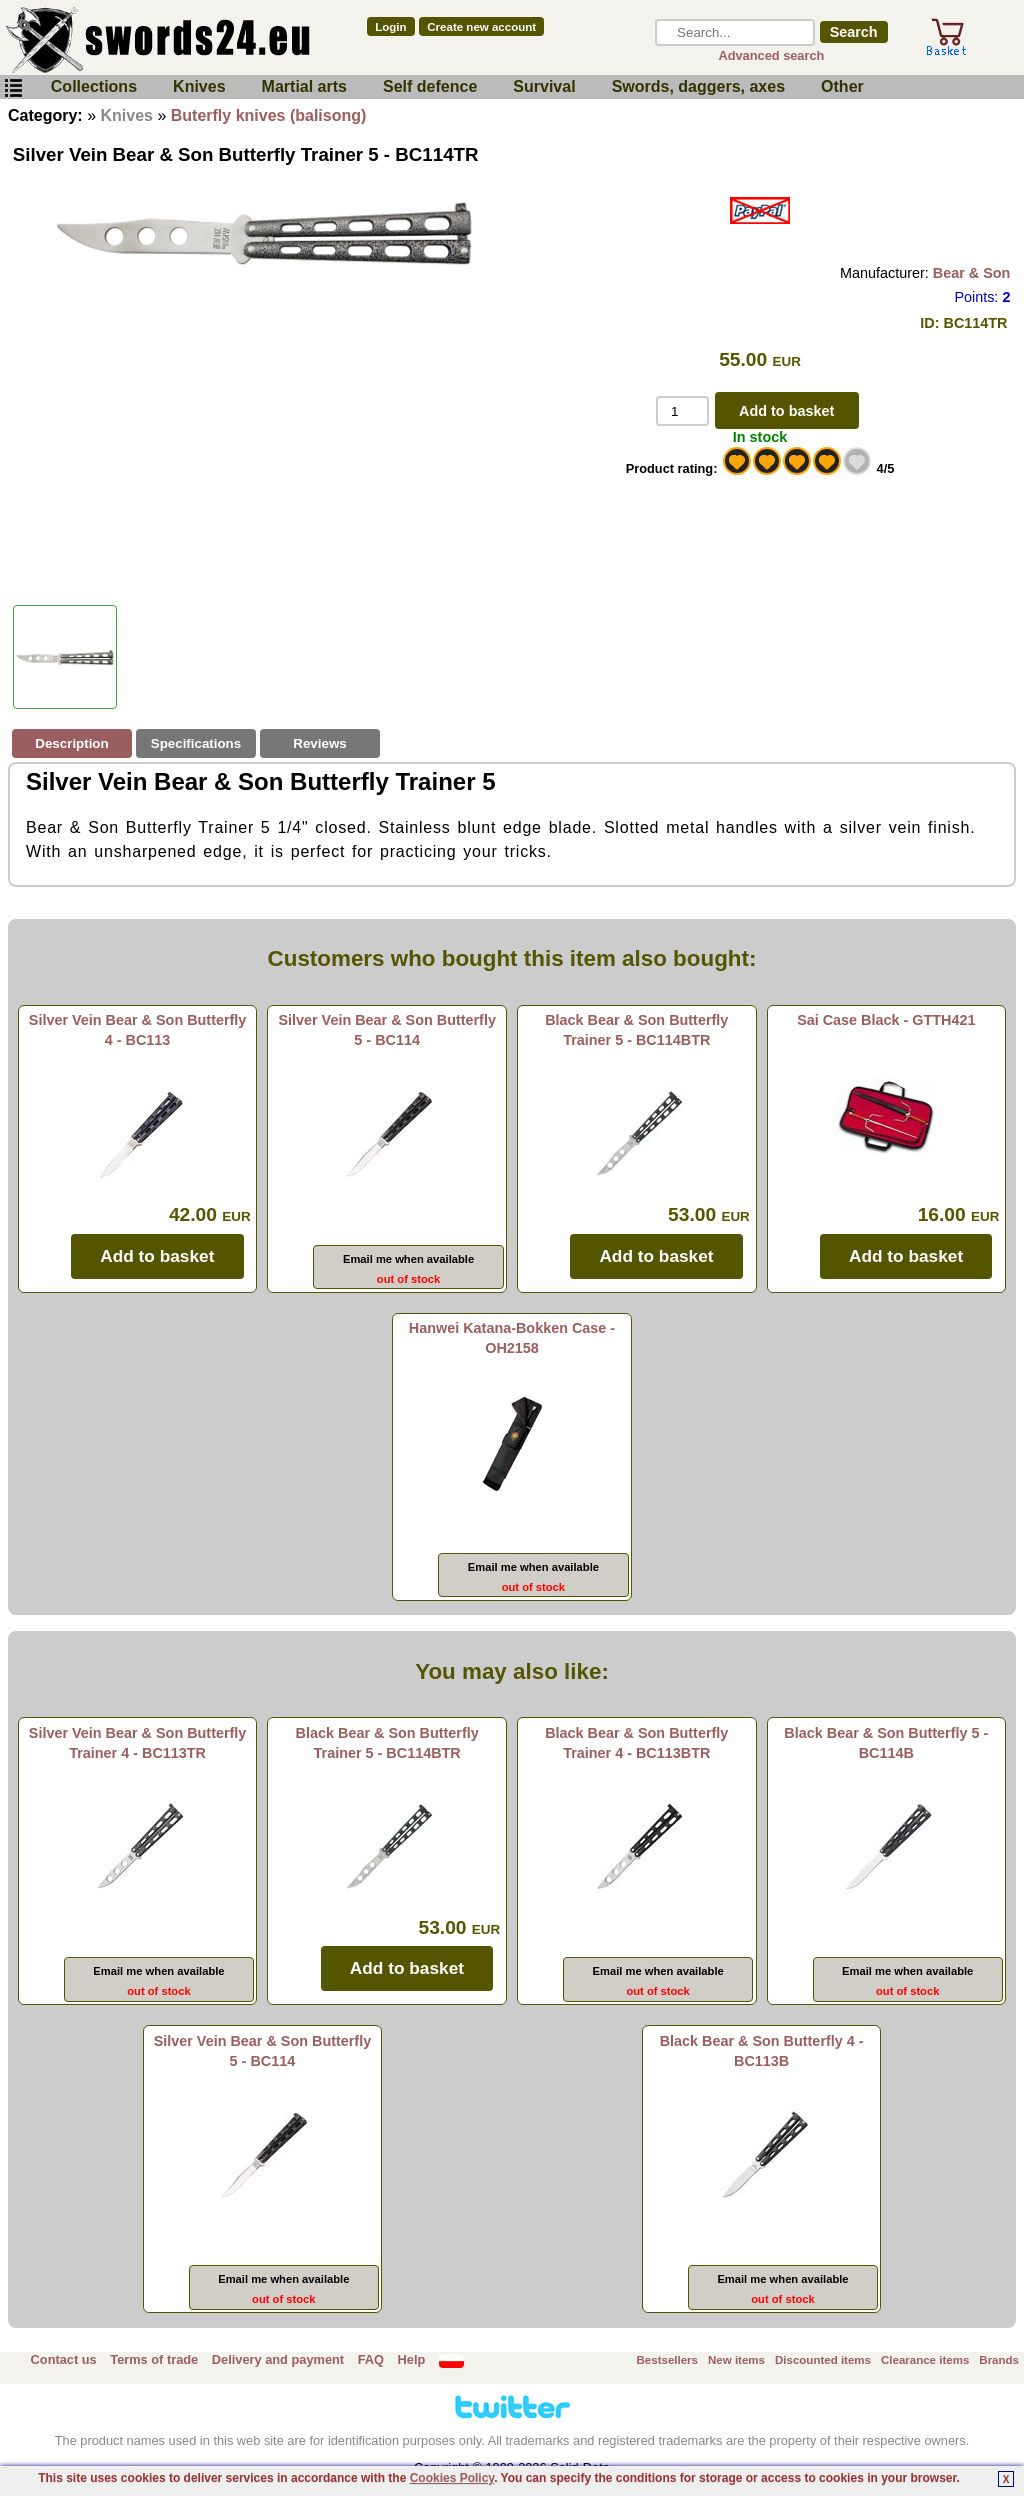  Describe the element at coordinates (412, 2359) in the screenshot. I see `Help` at that location.